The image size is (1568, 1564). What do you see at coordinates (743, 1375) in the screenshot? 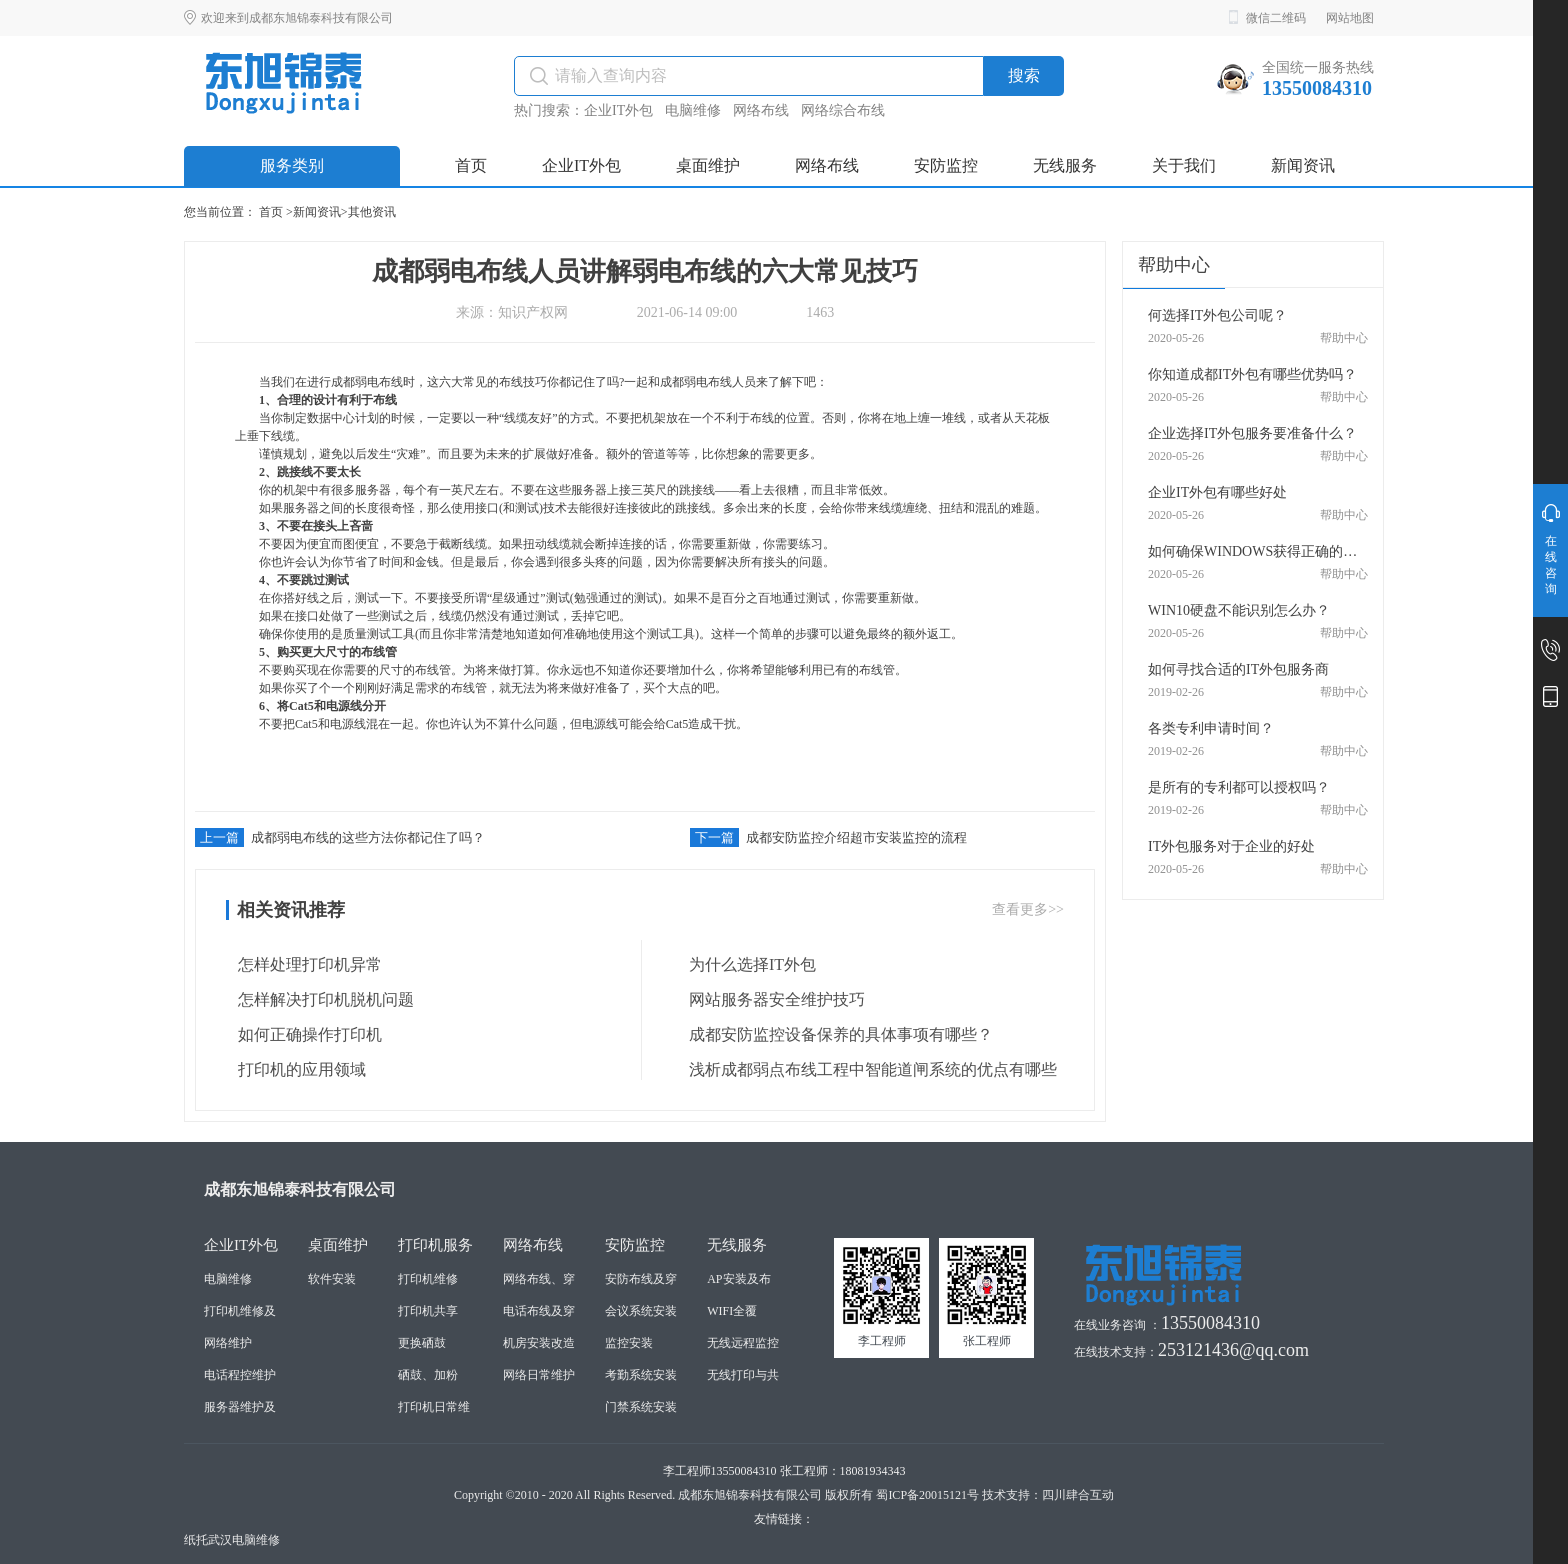
I see `无线打印与共` at bounding box center [743, 1375].